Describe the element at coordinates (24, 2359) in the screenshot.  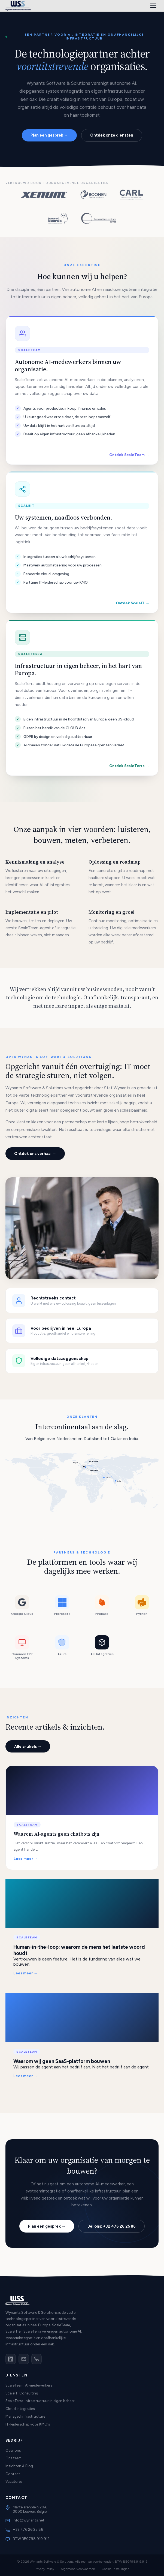
I see `[Email]` at that location.